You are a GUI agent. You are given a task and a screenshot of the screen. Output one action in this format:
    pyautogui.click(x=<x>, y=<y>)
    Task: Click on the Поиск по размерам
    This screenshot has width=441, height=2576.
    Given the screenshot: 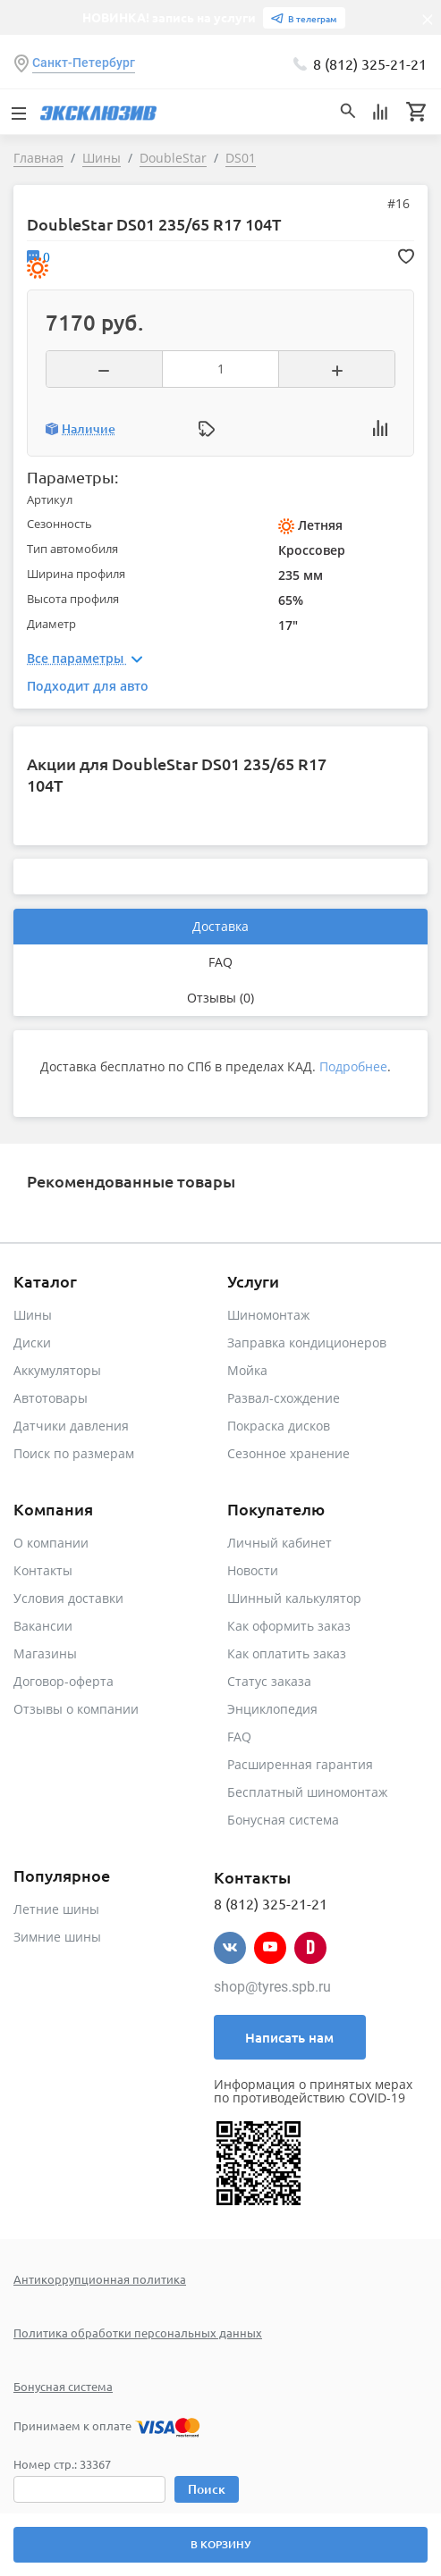 What is the action you would take?
    pyautogui.click(x=73, y=1453)
    